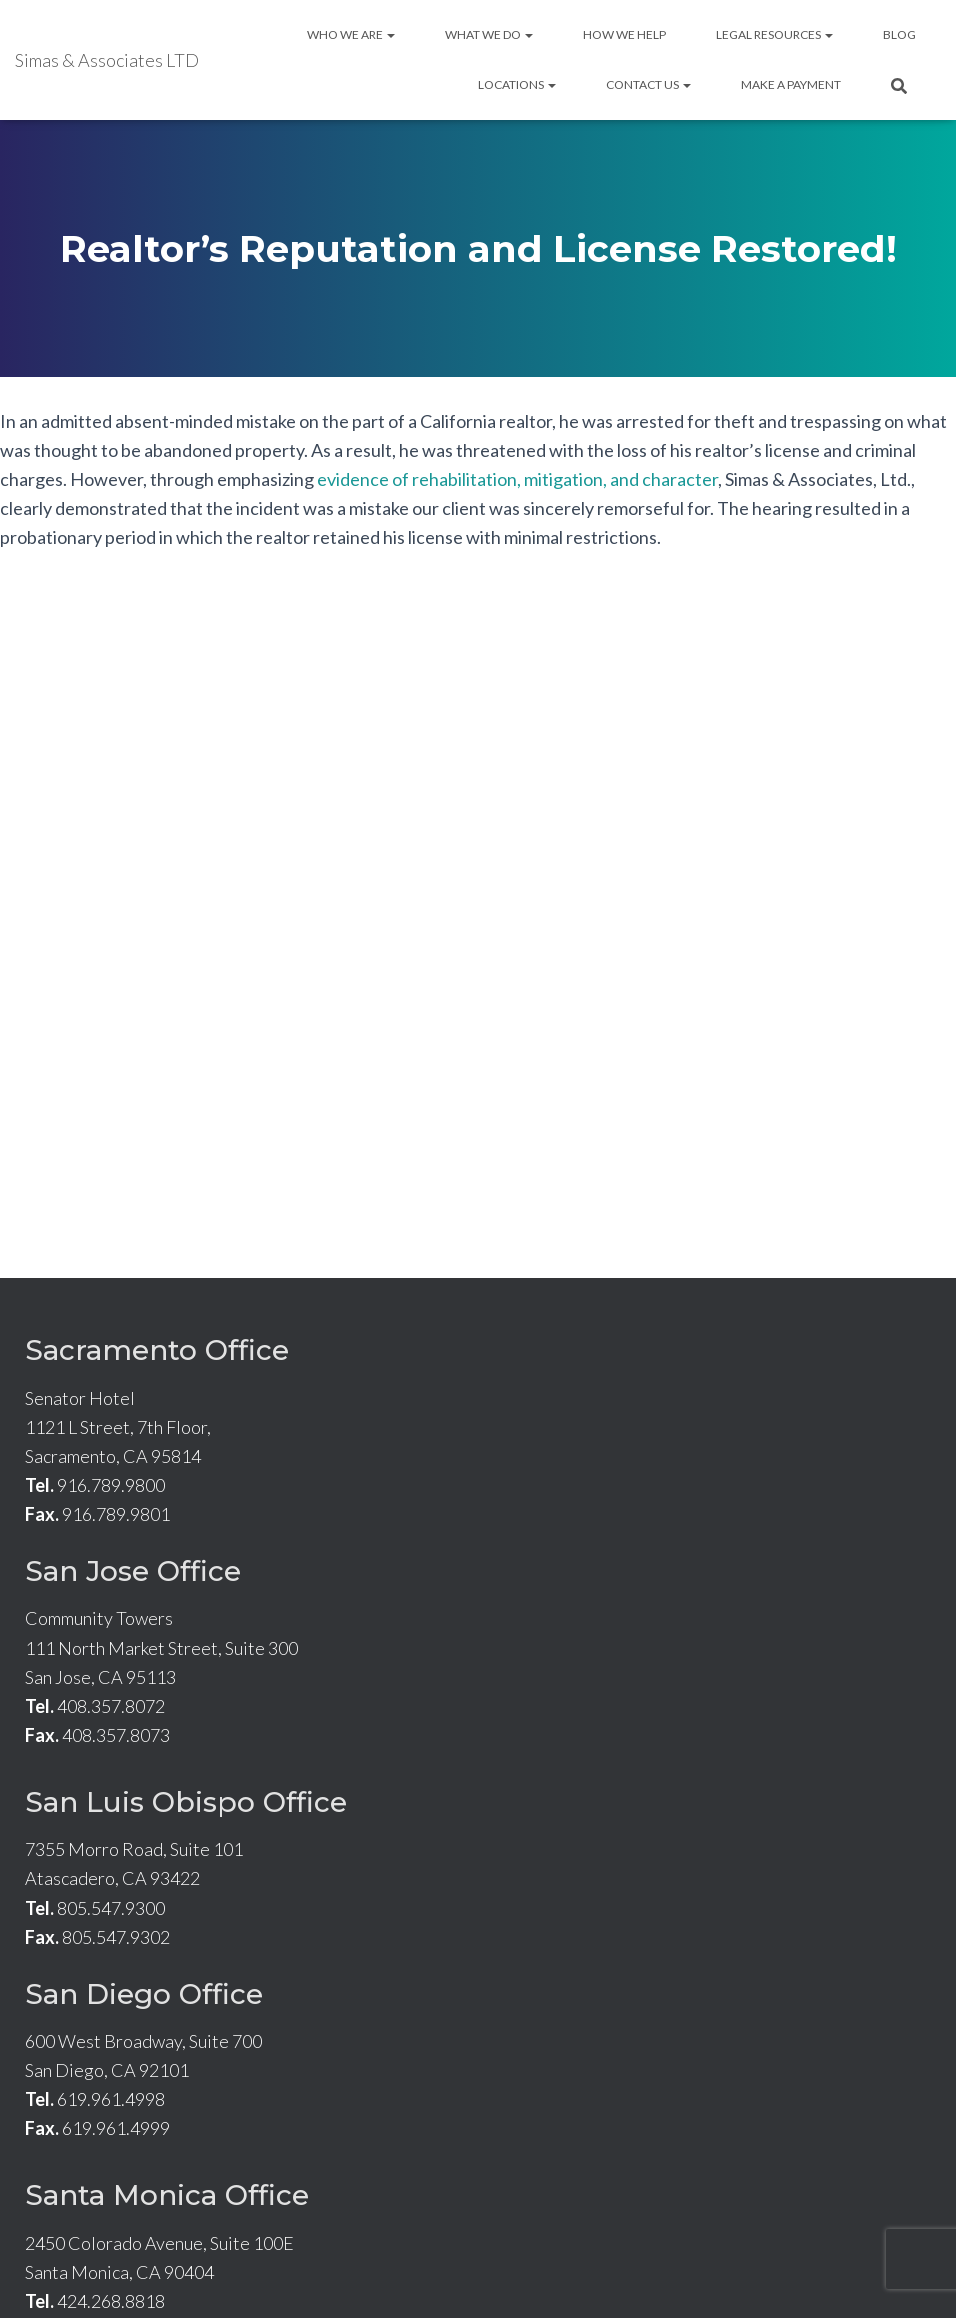 This screenshot has height=2318, width=956. Describe the element at coordinates (144, 1994) in the screenshot. I see `San Diego Office` at that location.